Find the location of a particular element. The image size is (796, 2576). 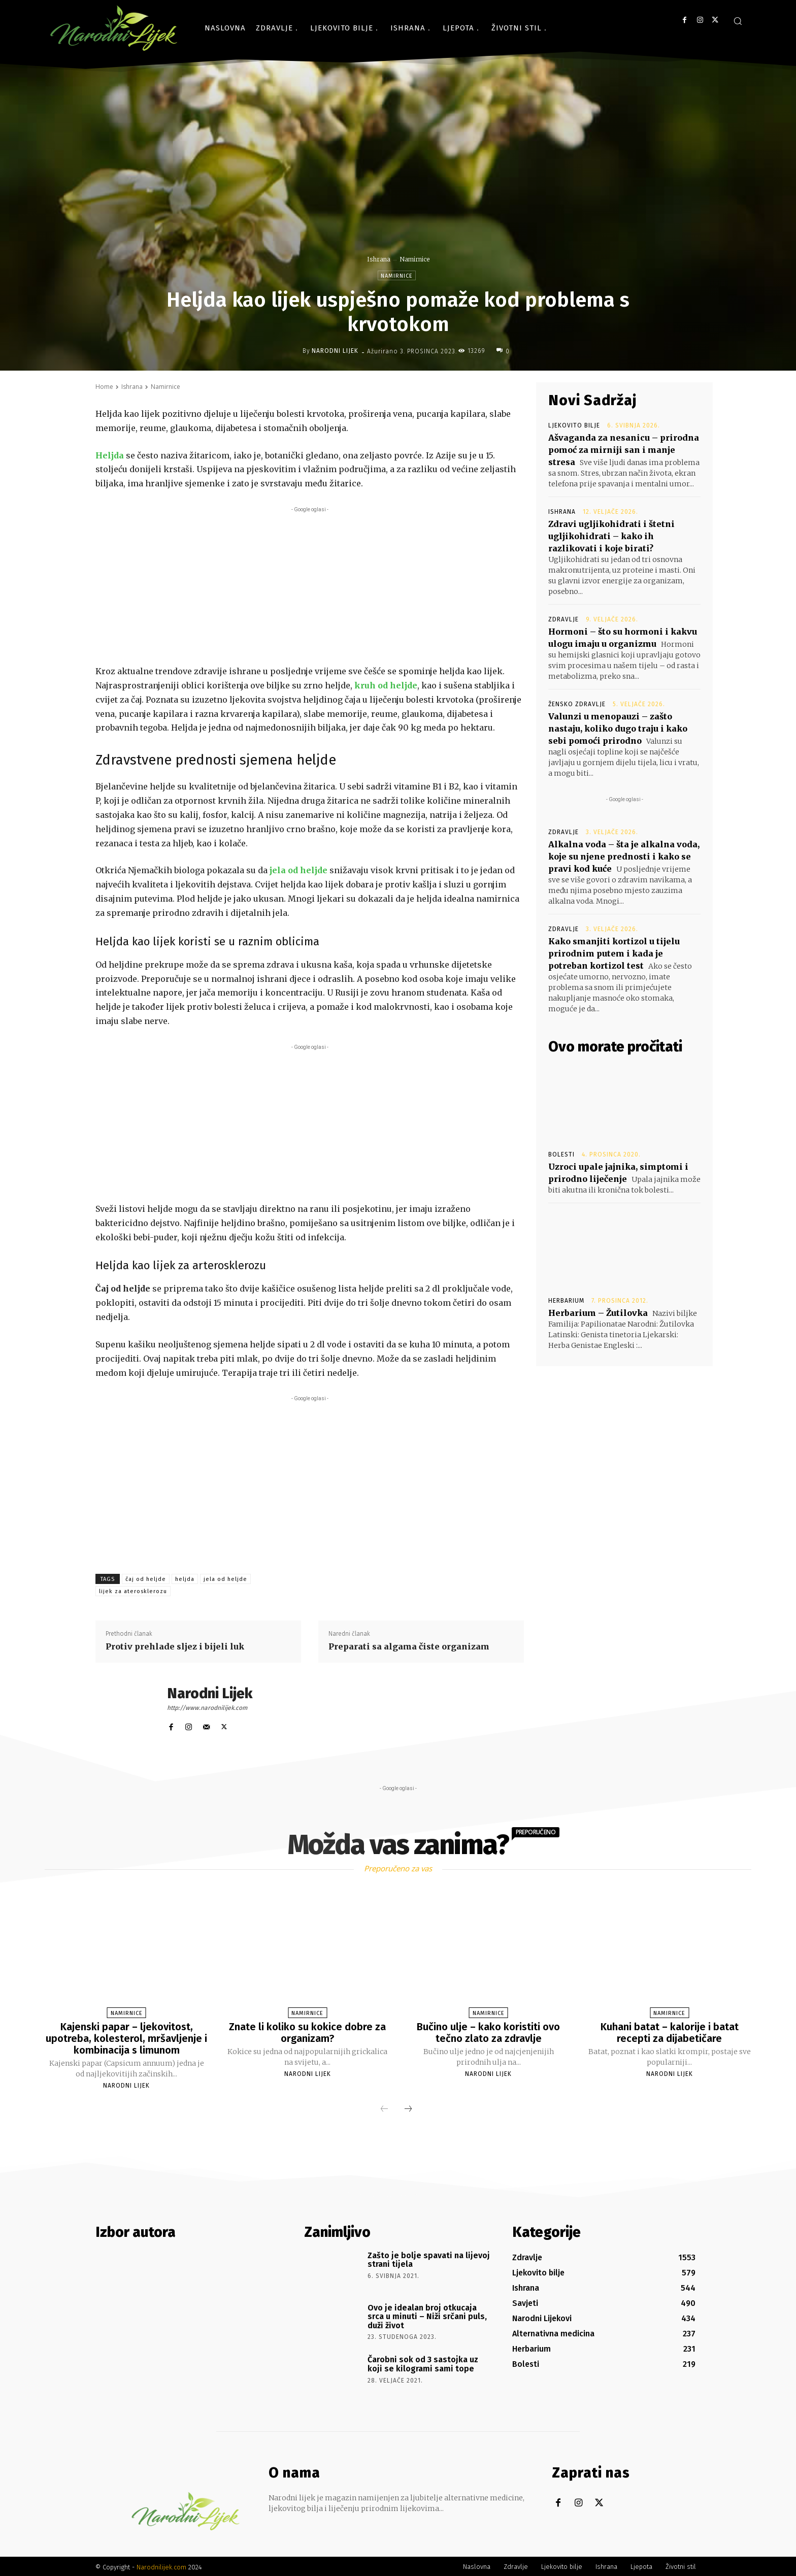

Kuhani batat – kalorije i batat recepti za dijabetičare is located at coordinates (670, 2032).